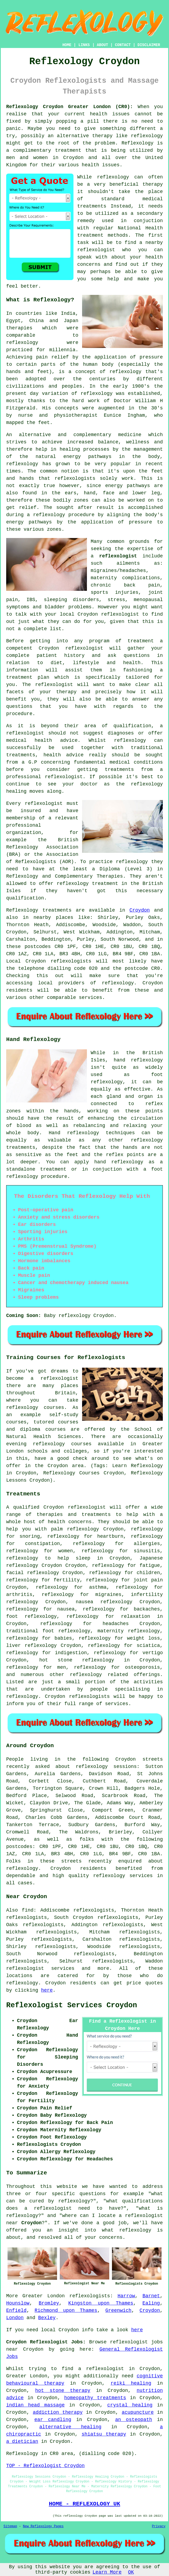 This screenshot has width=169, height=2576. Describe the element at coordinates (131, 2383) in the screenshot. I see `reiki healing` at that location.